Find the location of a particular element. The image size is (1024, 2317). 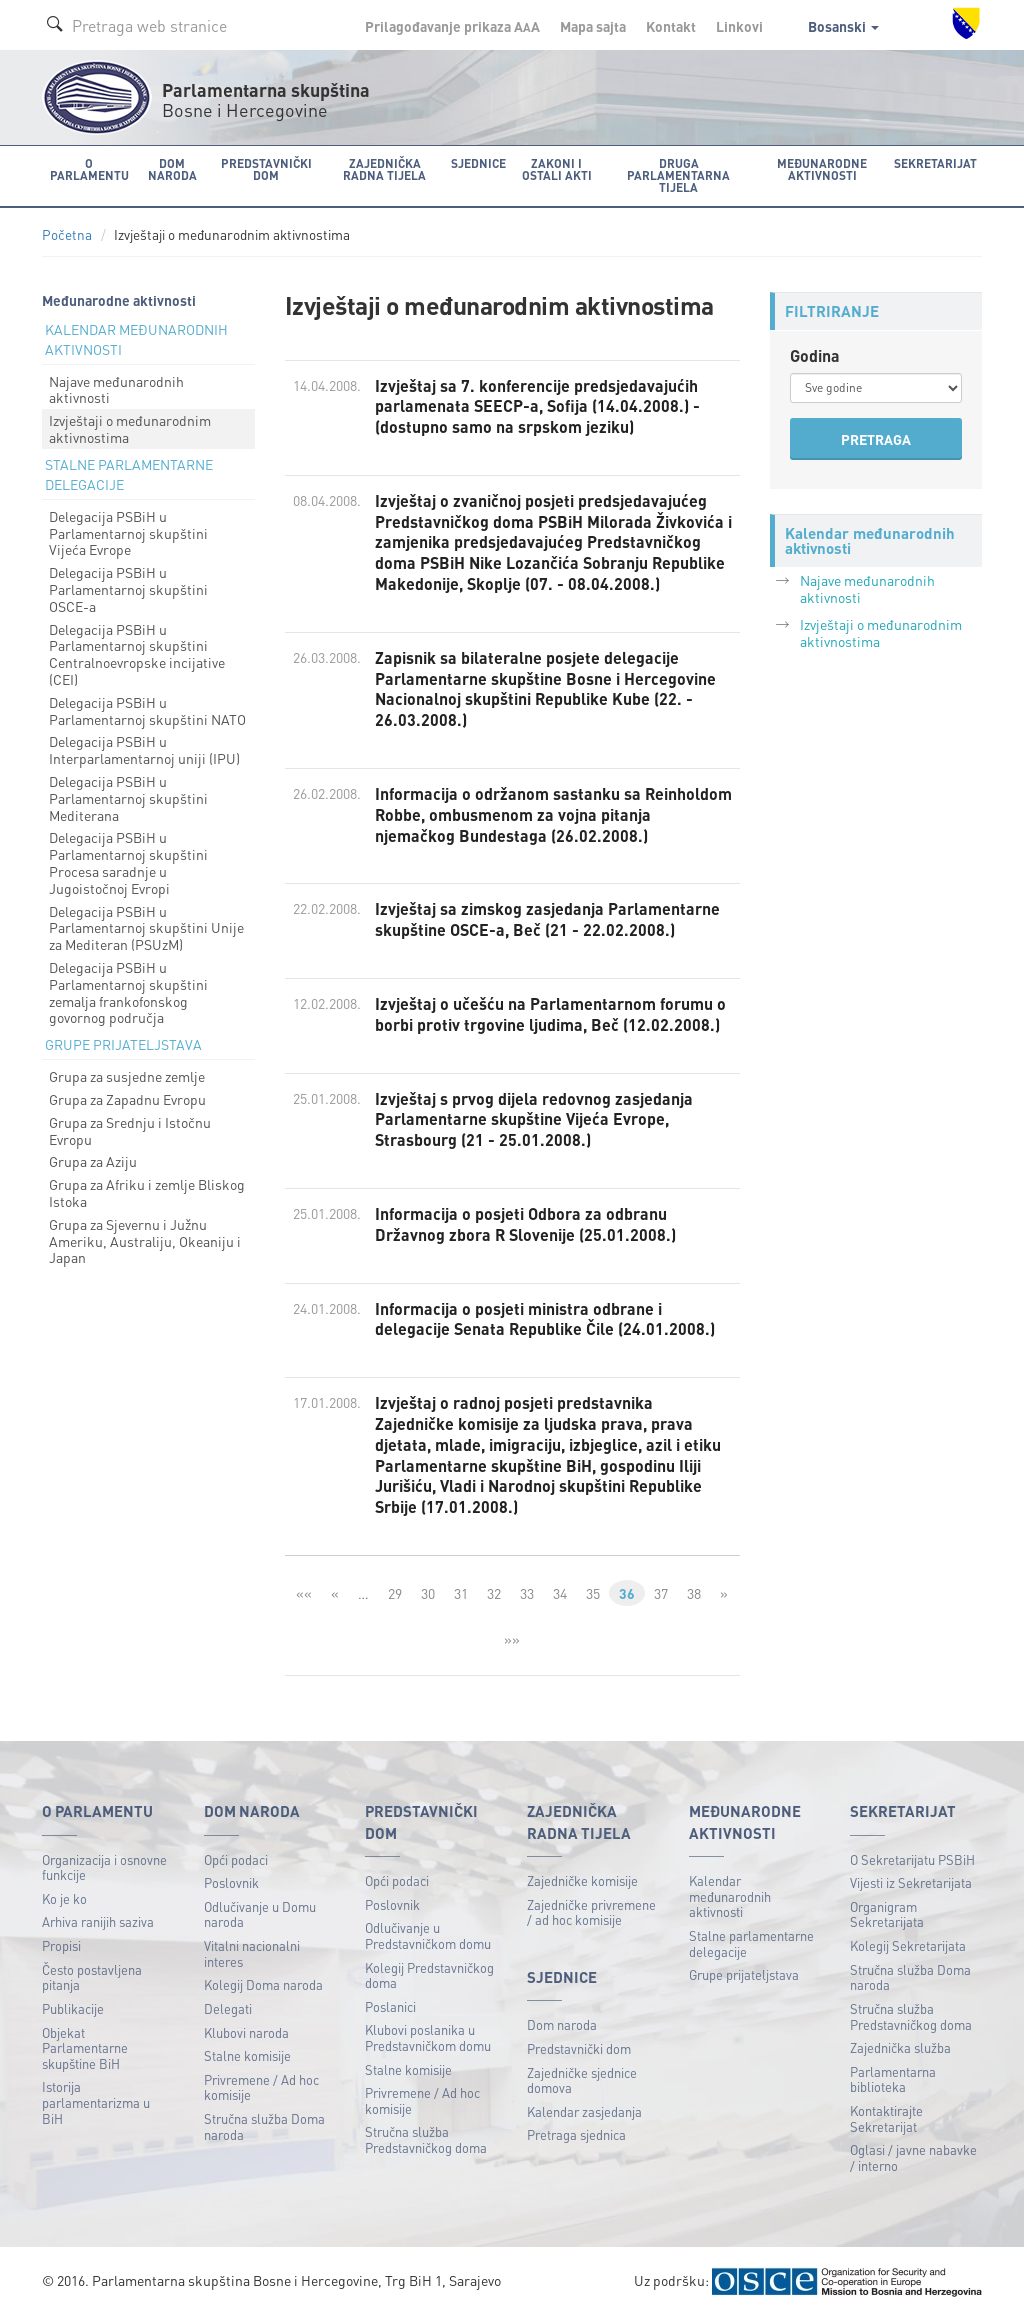

37 is located at coordinates (661, 1593).